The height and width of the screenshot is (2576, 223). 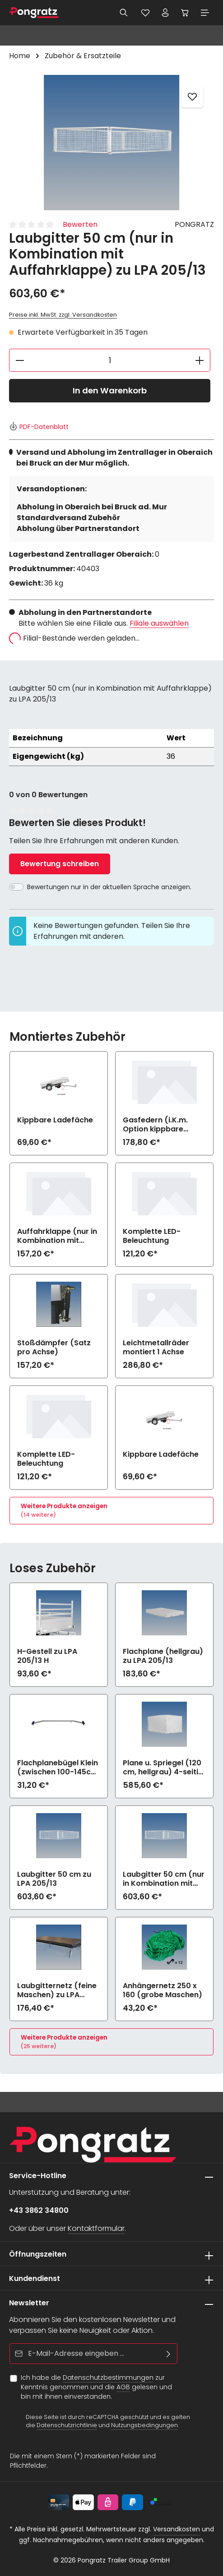 I want to click on Bewerten, so click(x=80, y=224).